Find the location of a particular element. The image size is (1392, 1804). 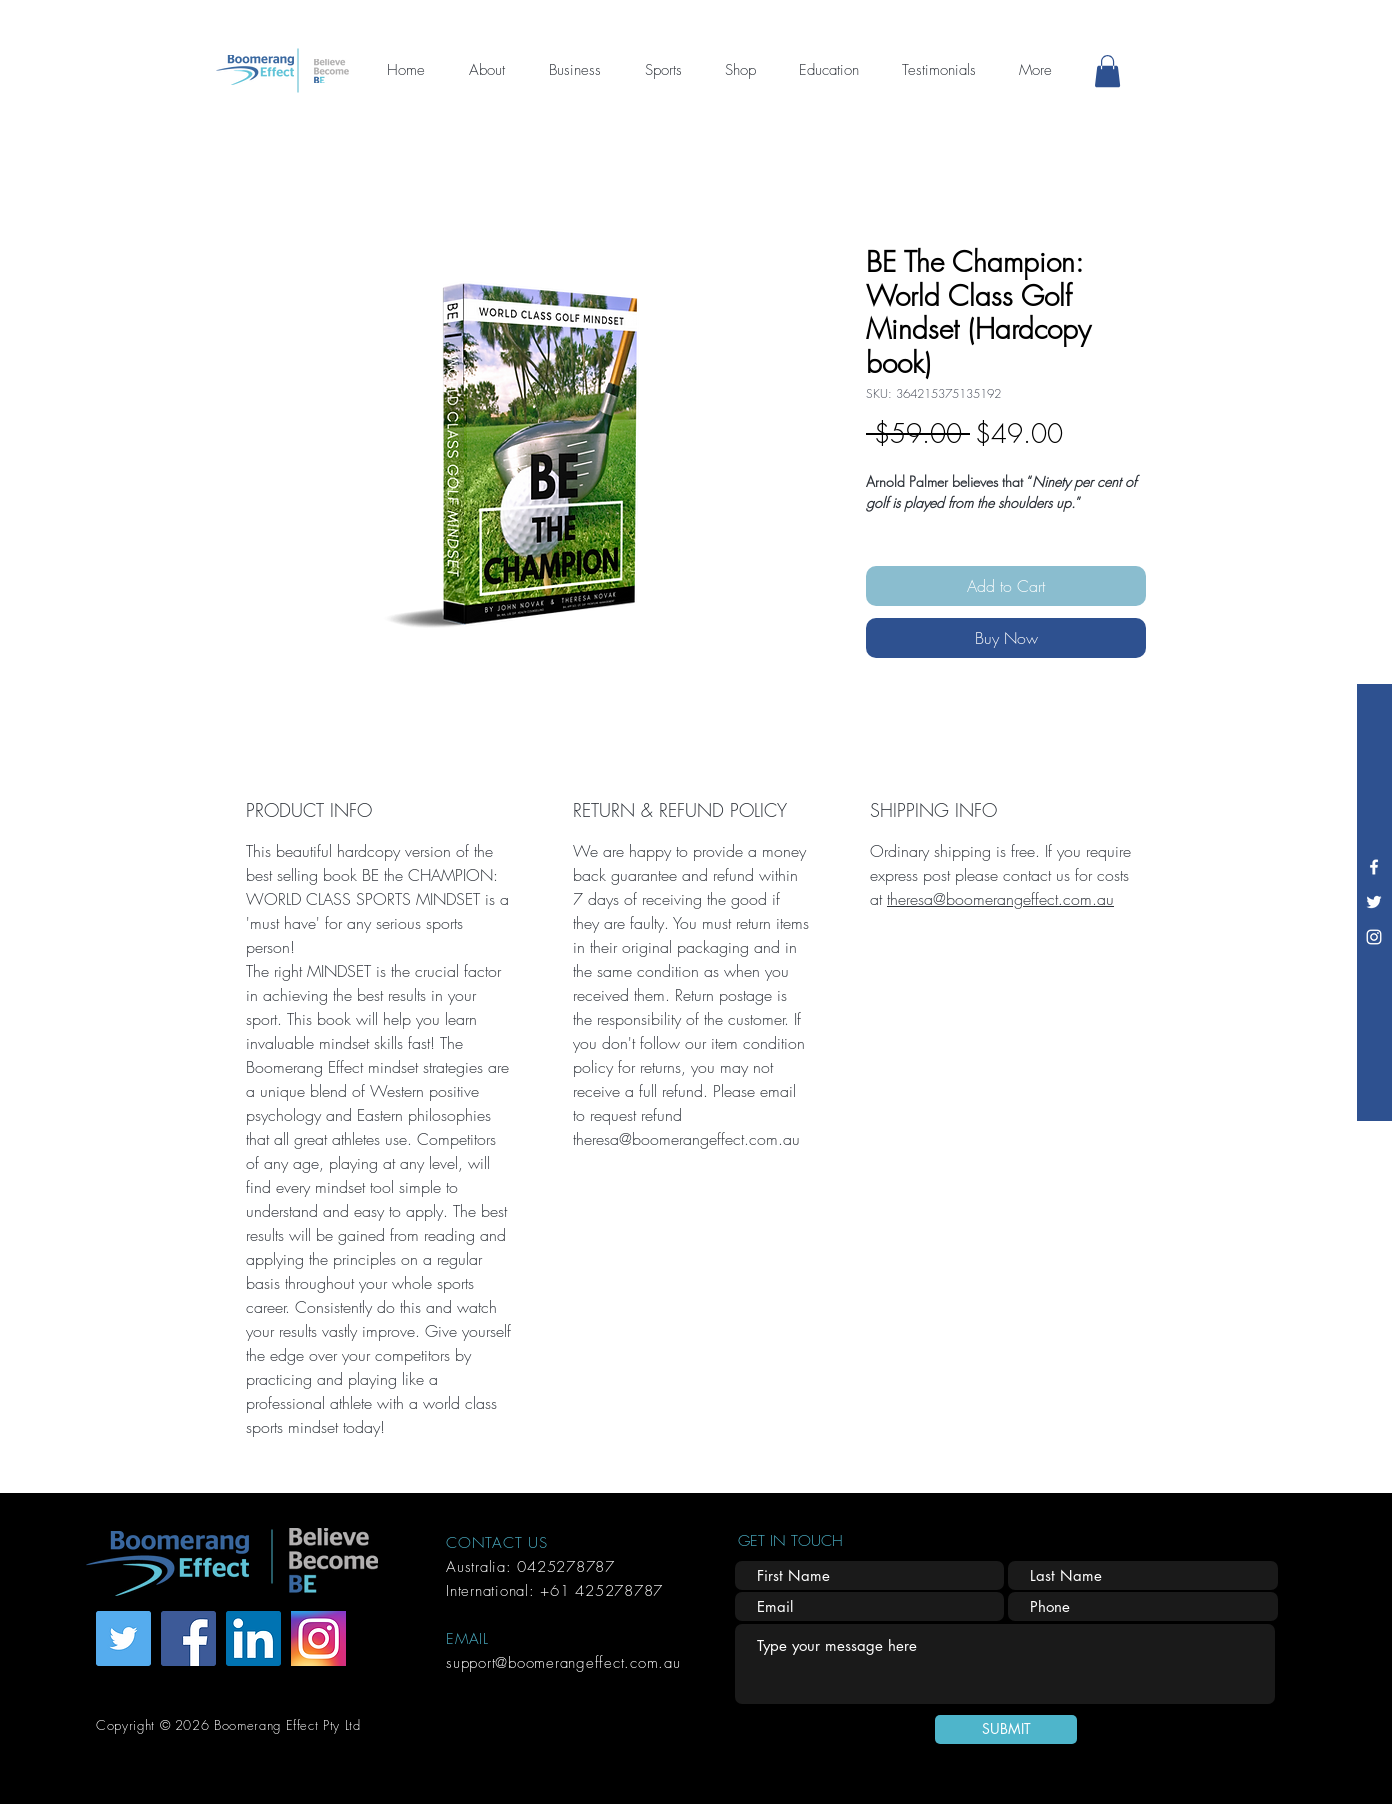

theresa@boomerangeffect.com.au is located at coordinates (1000, 899).